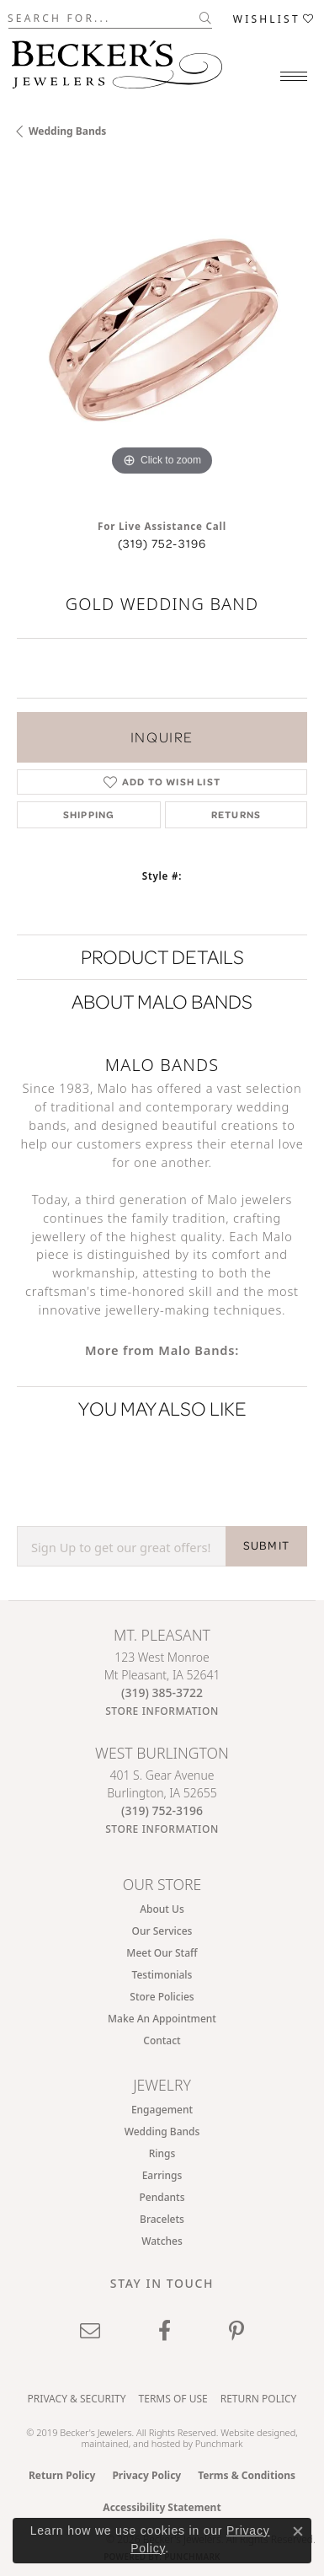 Image resolution: width=324 pixels, height=2576 pixels. Describe the element at coordinates (236, 814) in the screenshot. I see `Returns` at that location.